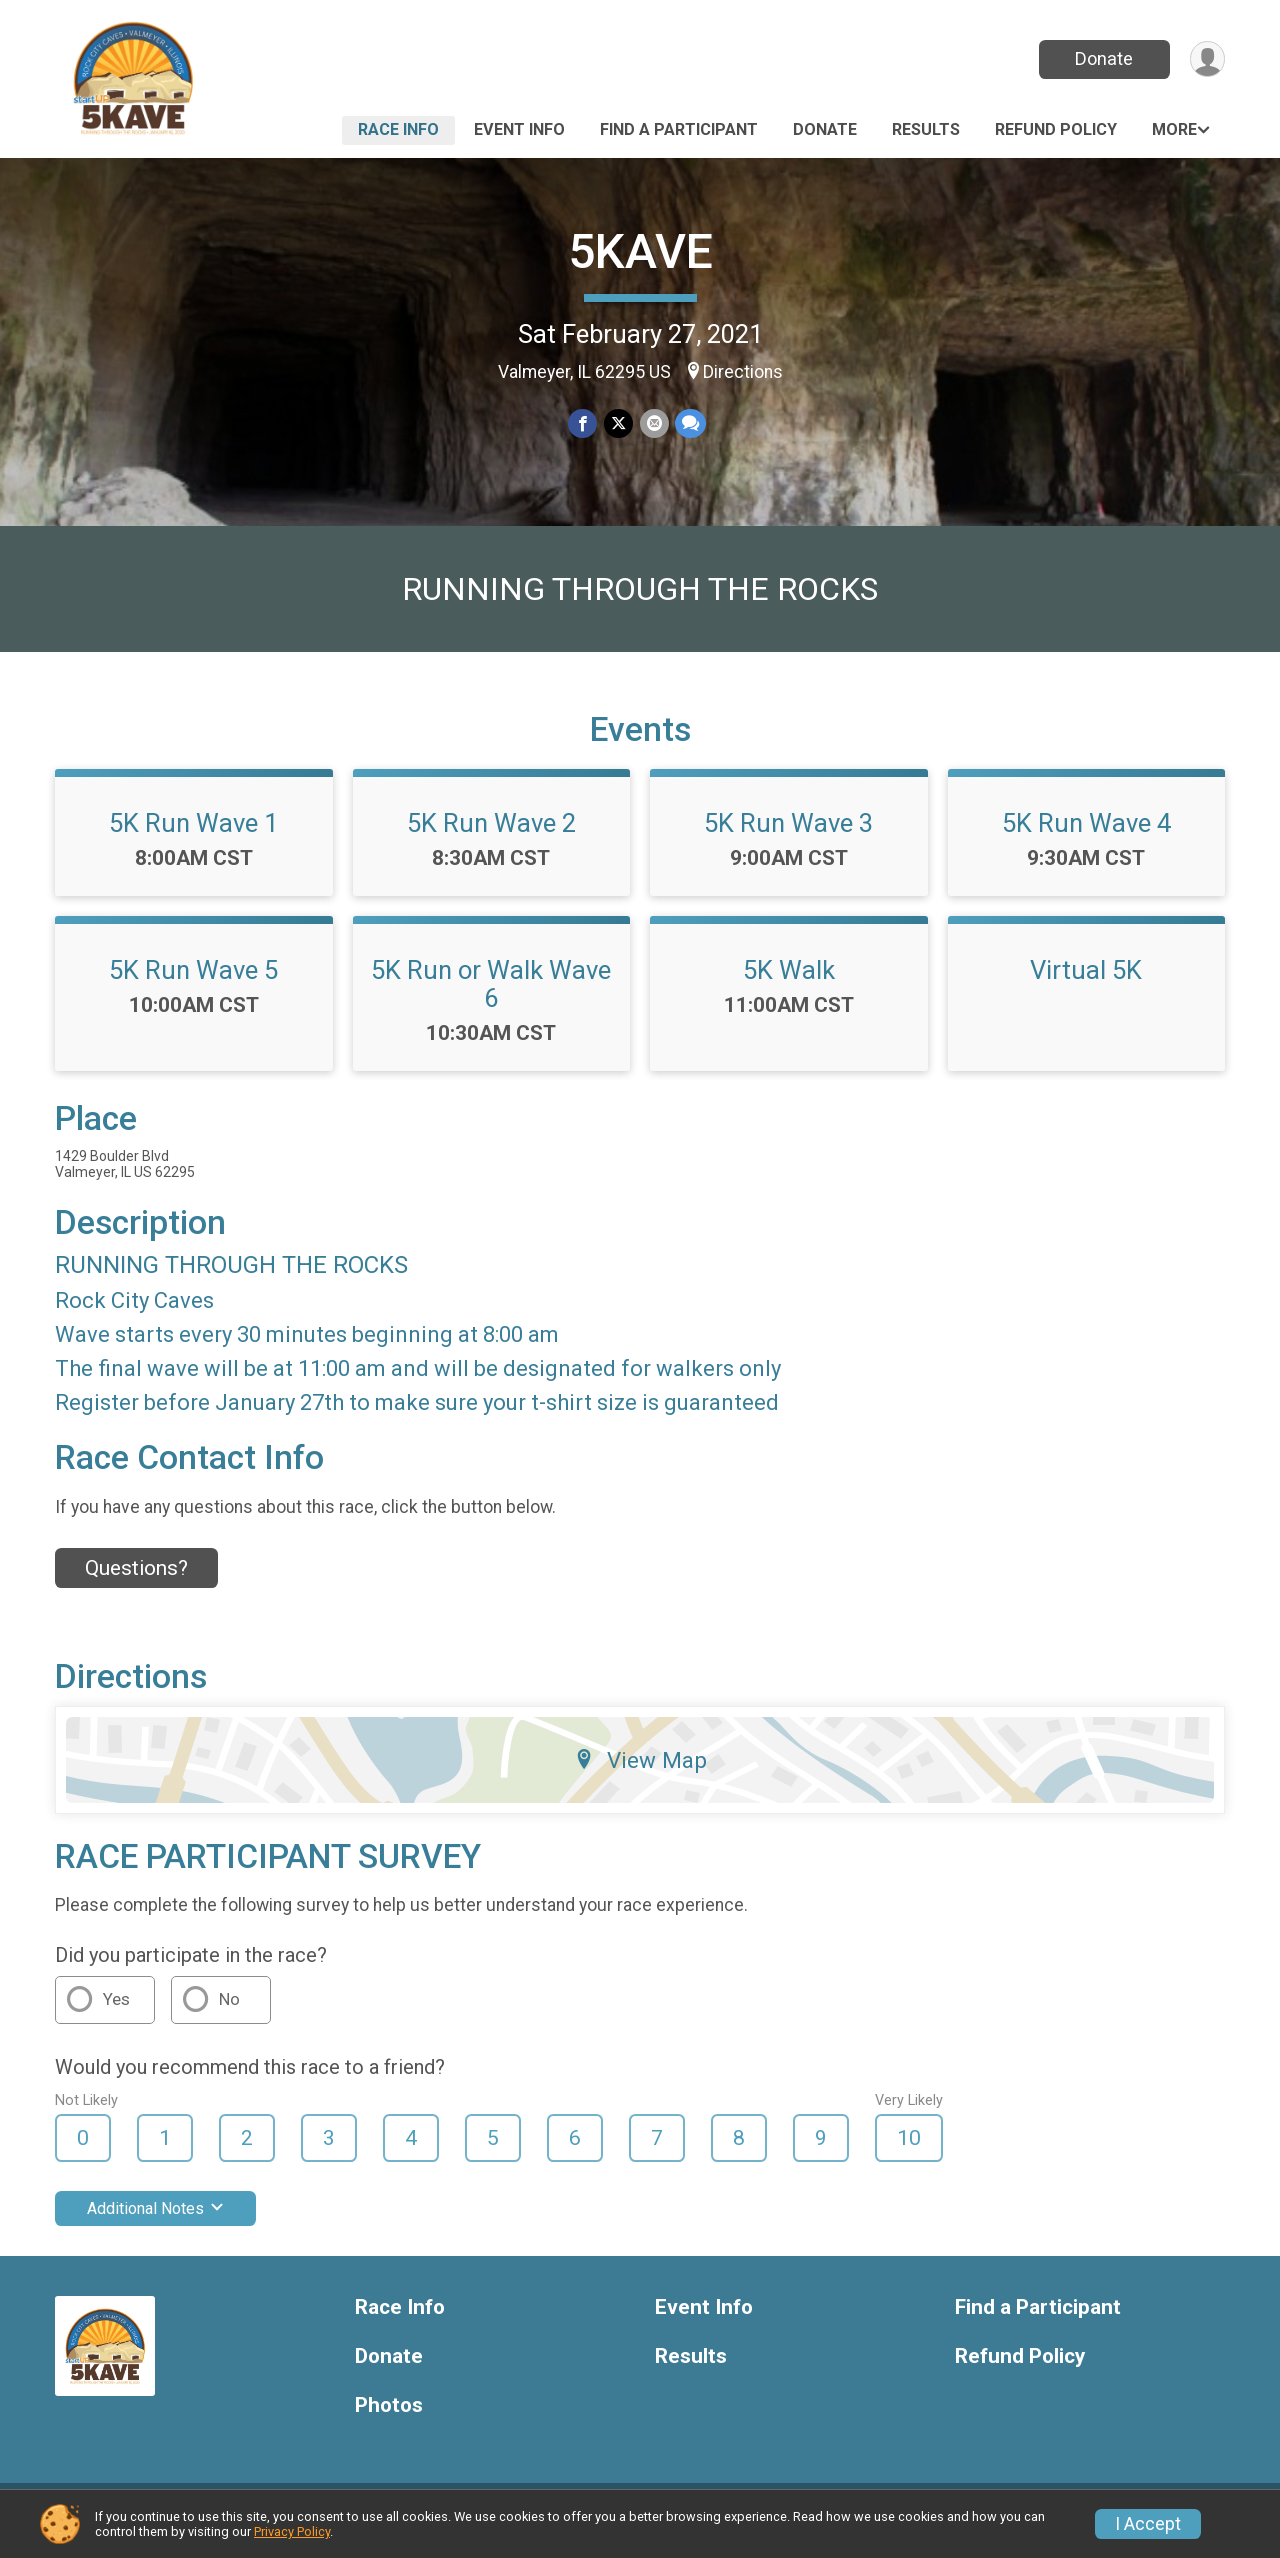  Describe the element at coordinates (583, 423) in the screenshot. I see `[Share on Facebook]` at that location.